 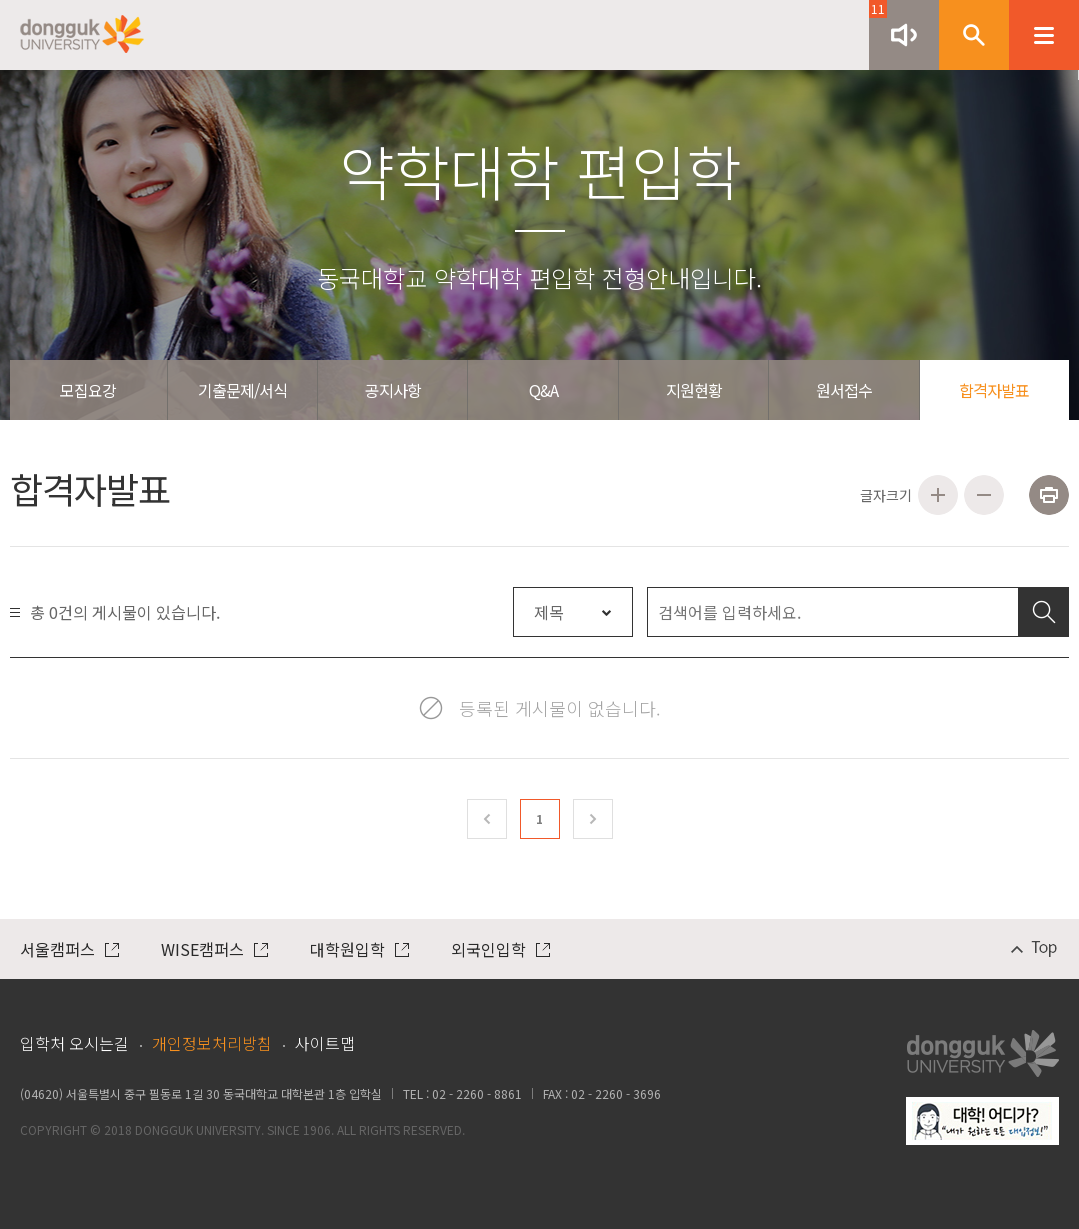 I want to click on 모집요강, so click(x=88, y=390).